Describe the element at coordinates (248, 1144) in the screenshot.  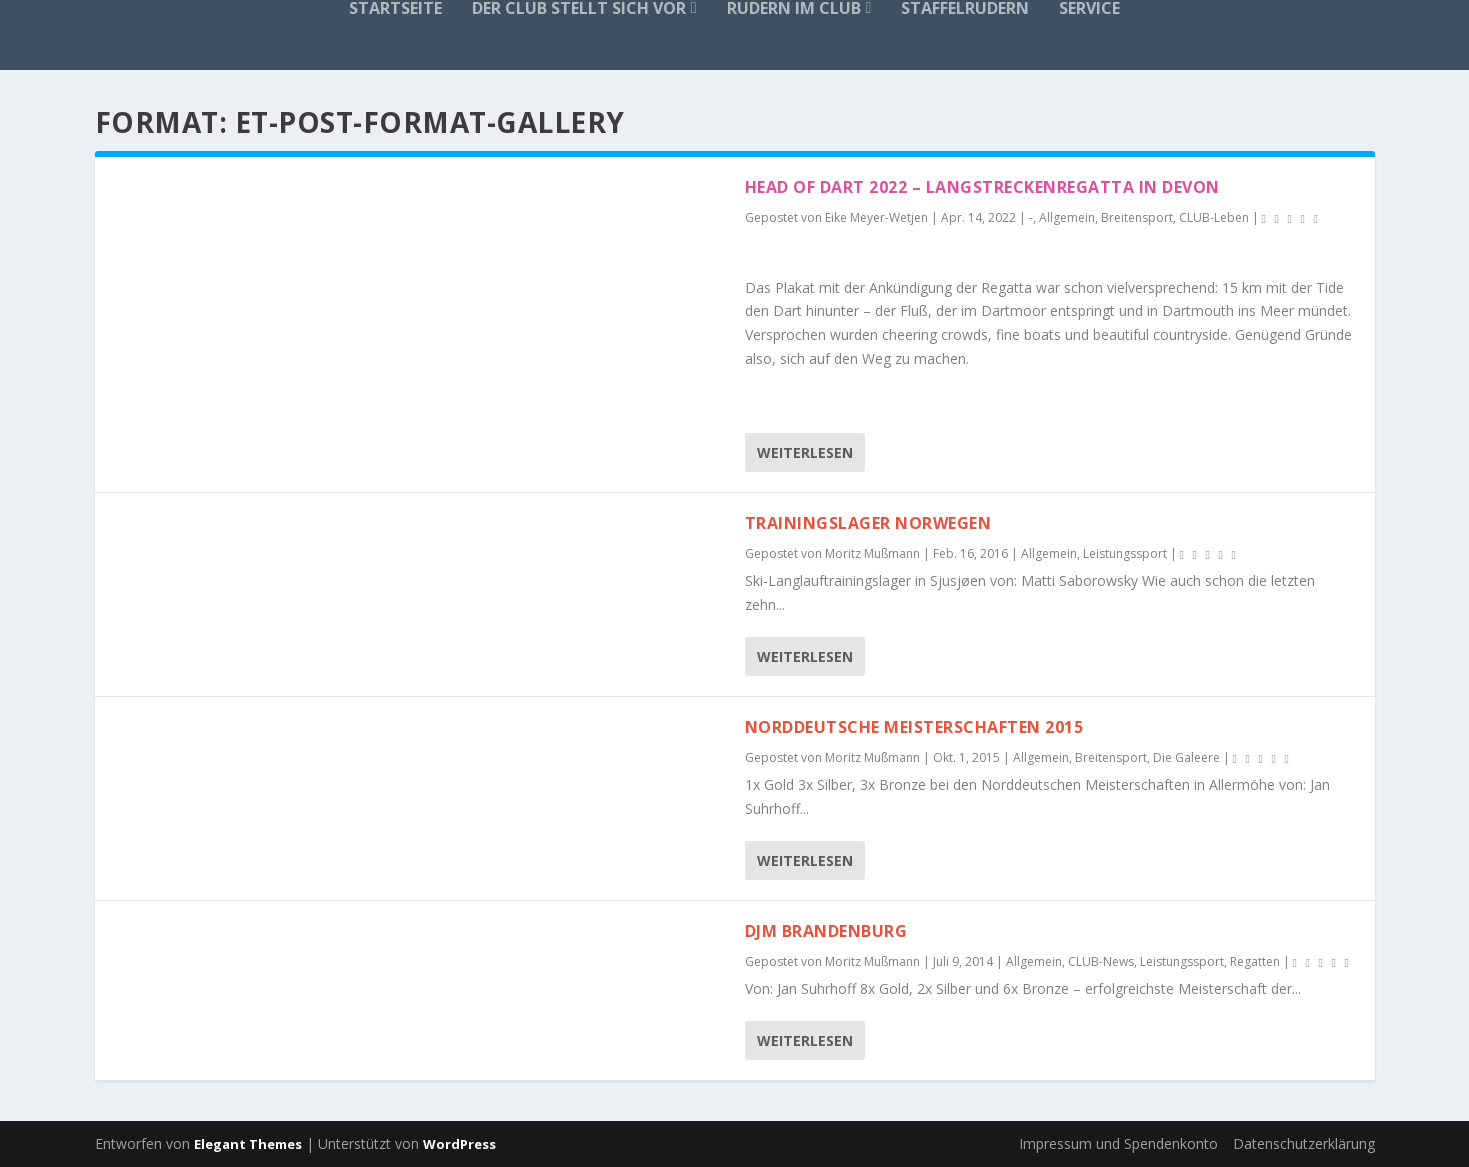
I see `Elegant Themes` at that location.